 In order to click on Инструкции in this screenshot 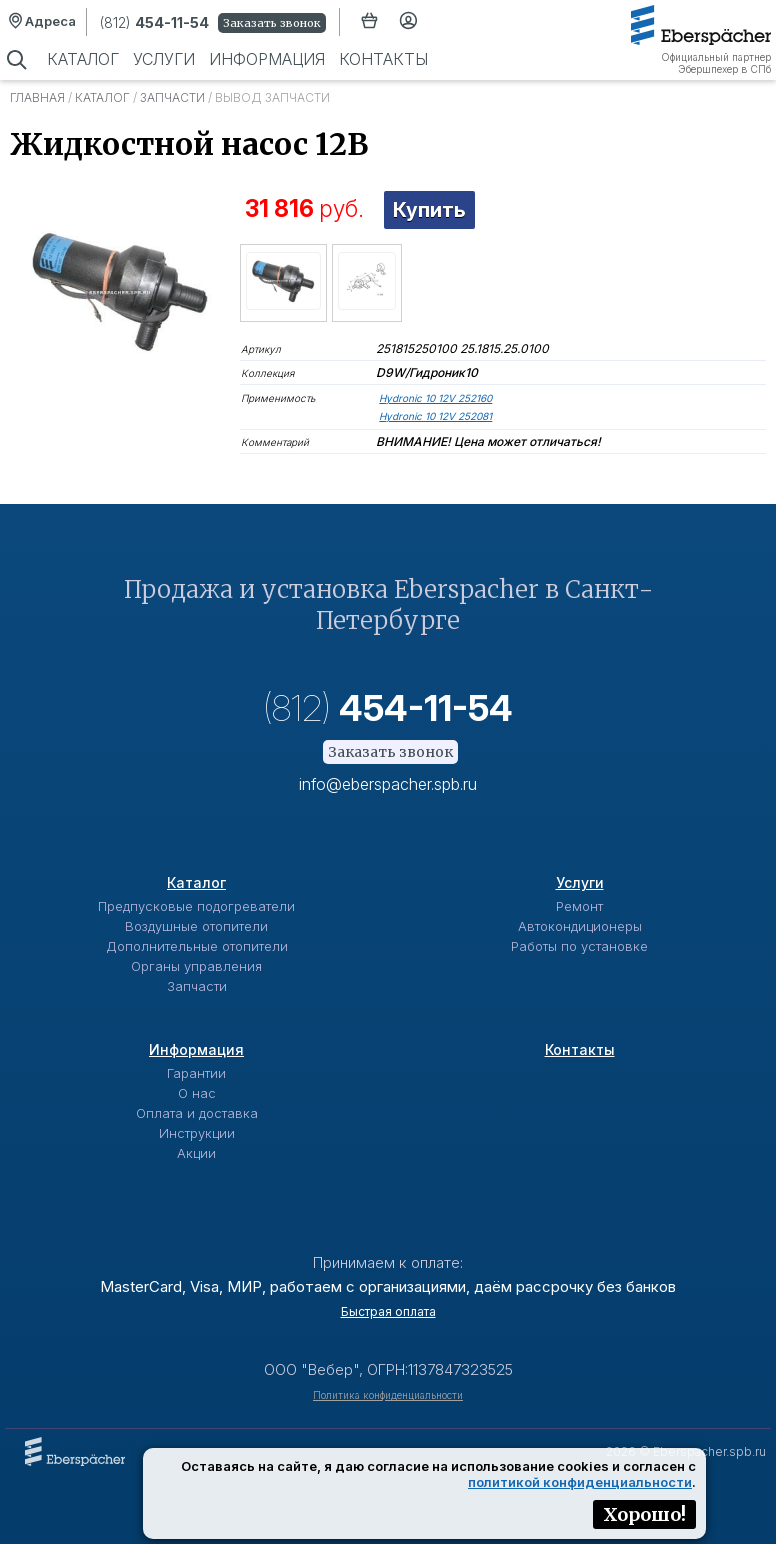, I will do `click(197, 1133)`.